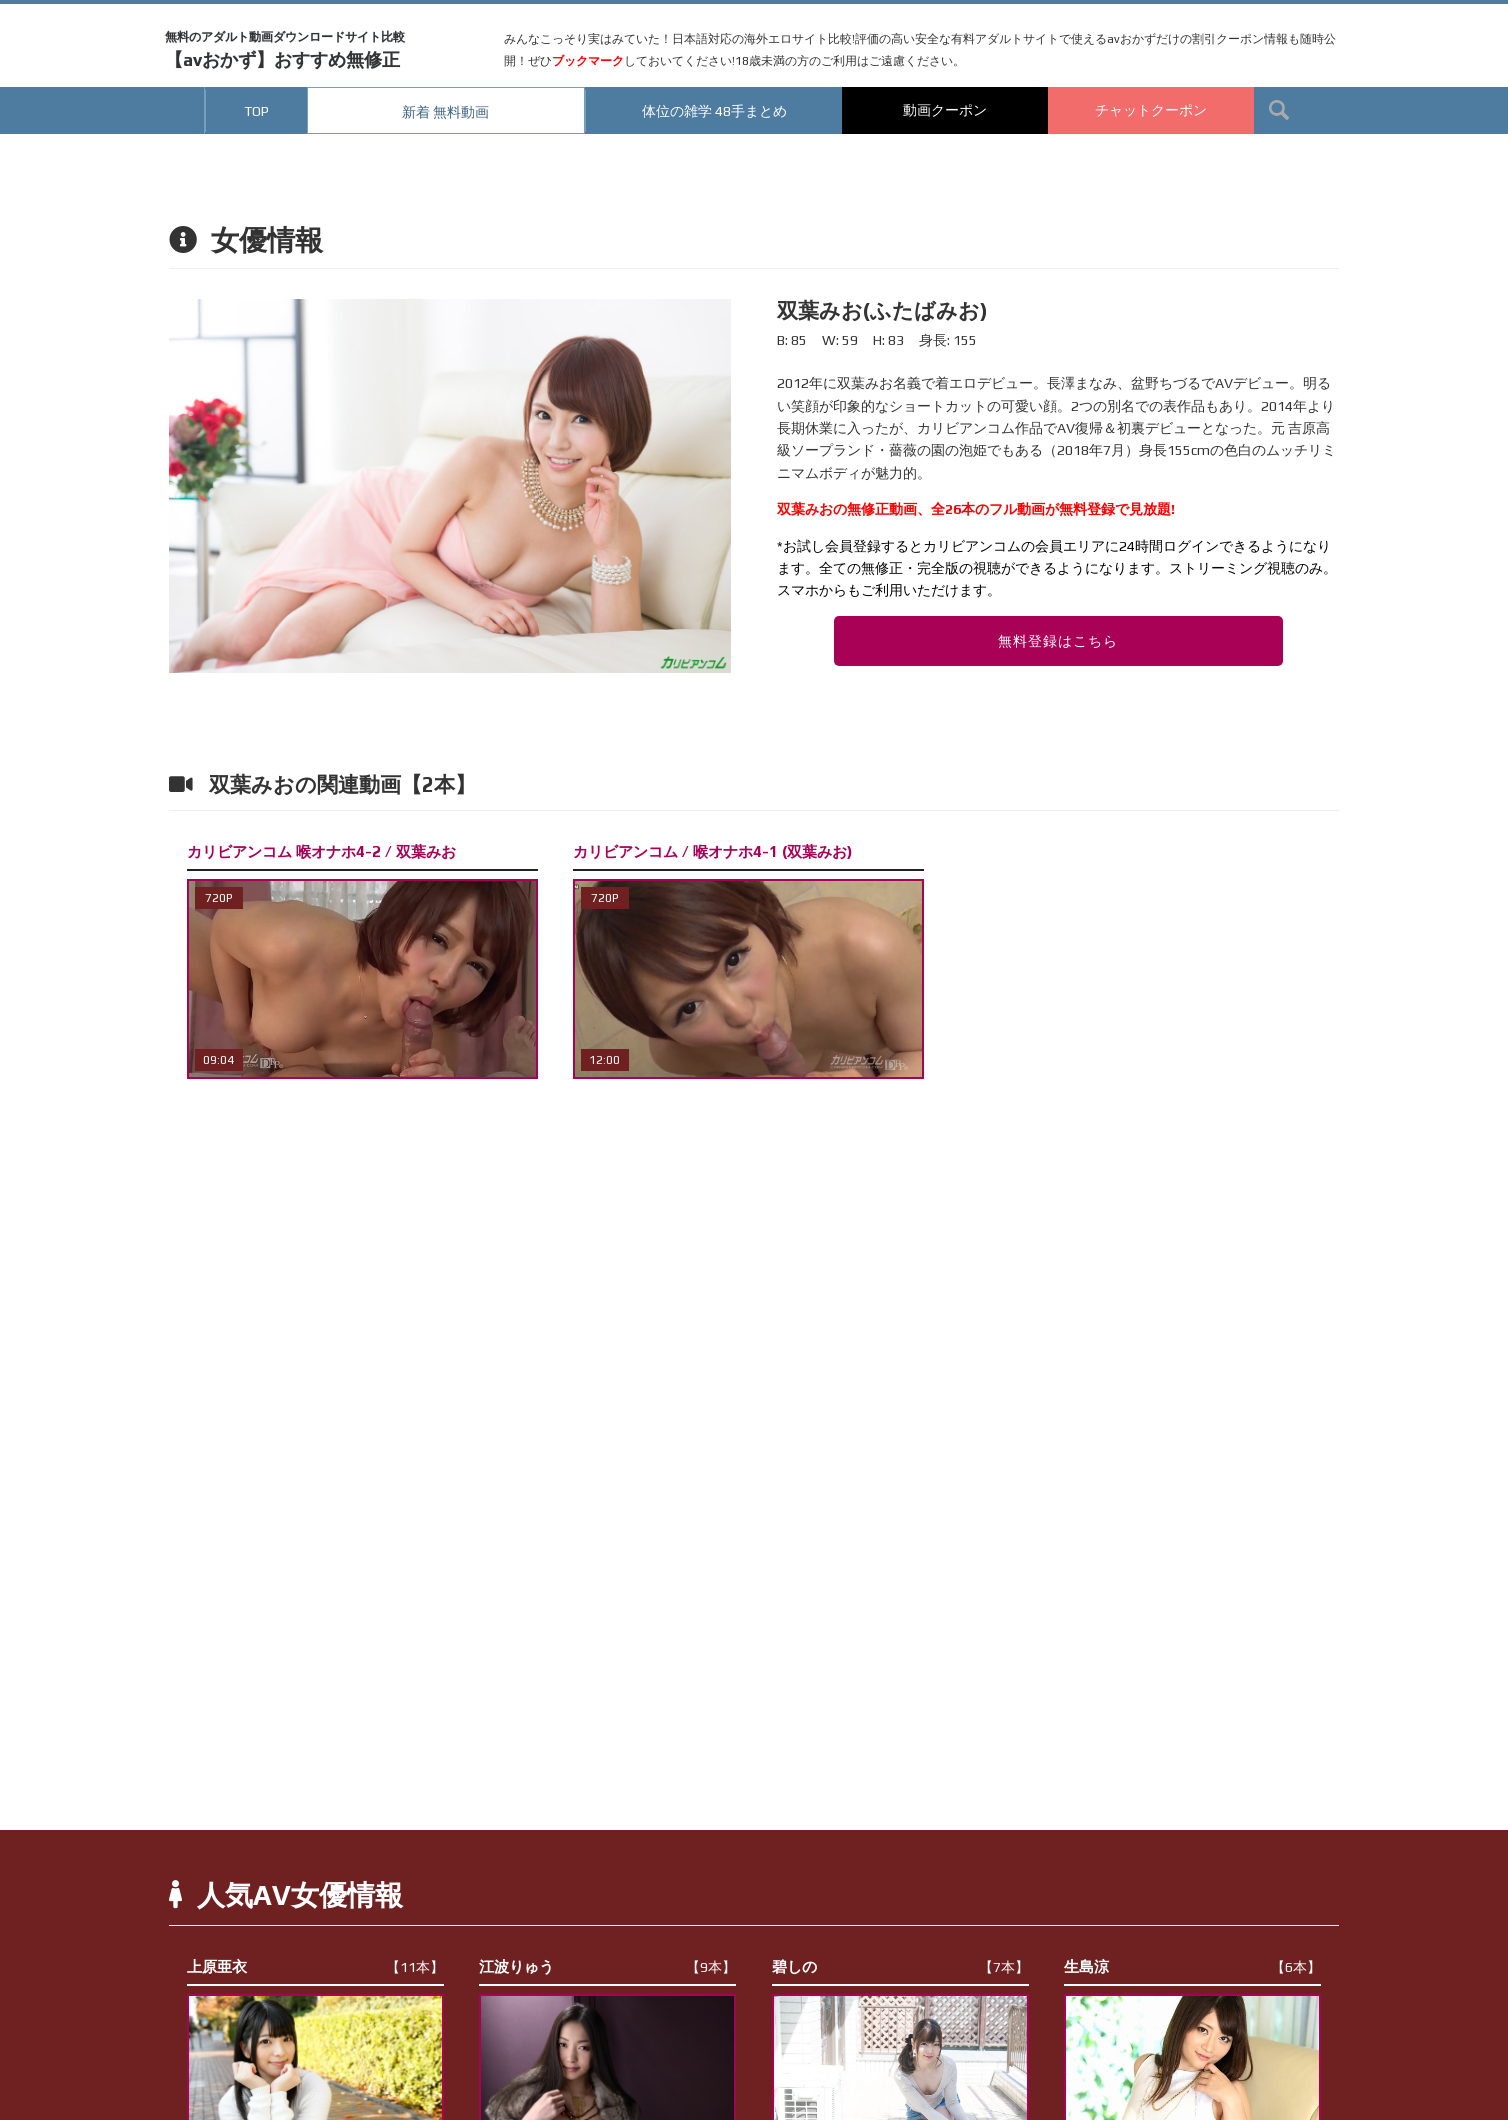 Image resolution: width=1508 pixels, height=2120 pixels. Describe the element at coordinates (315, 1967) in the screenshot. I see `上原亜衣` at that location.